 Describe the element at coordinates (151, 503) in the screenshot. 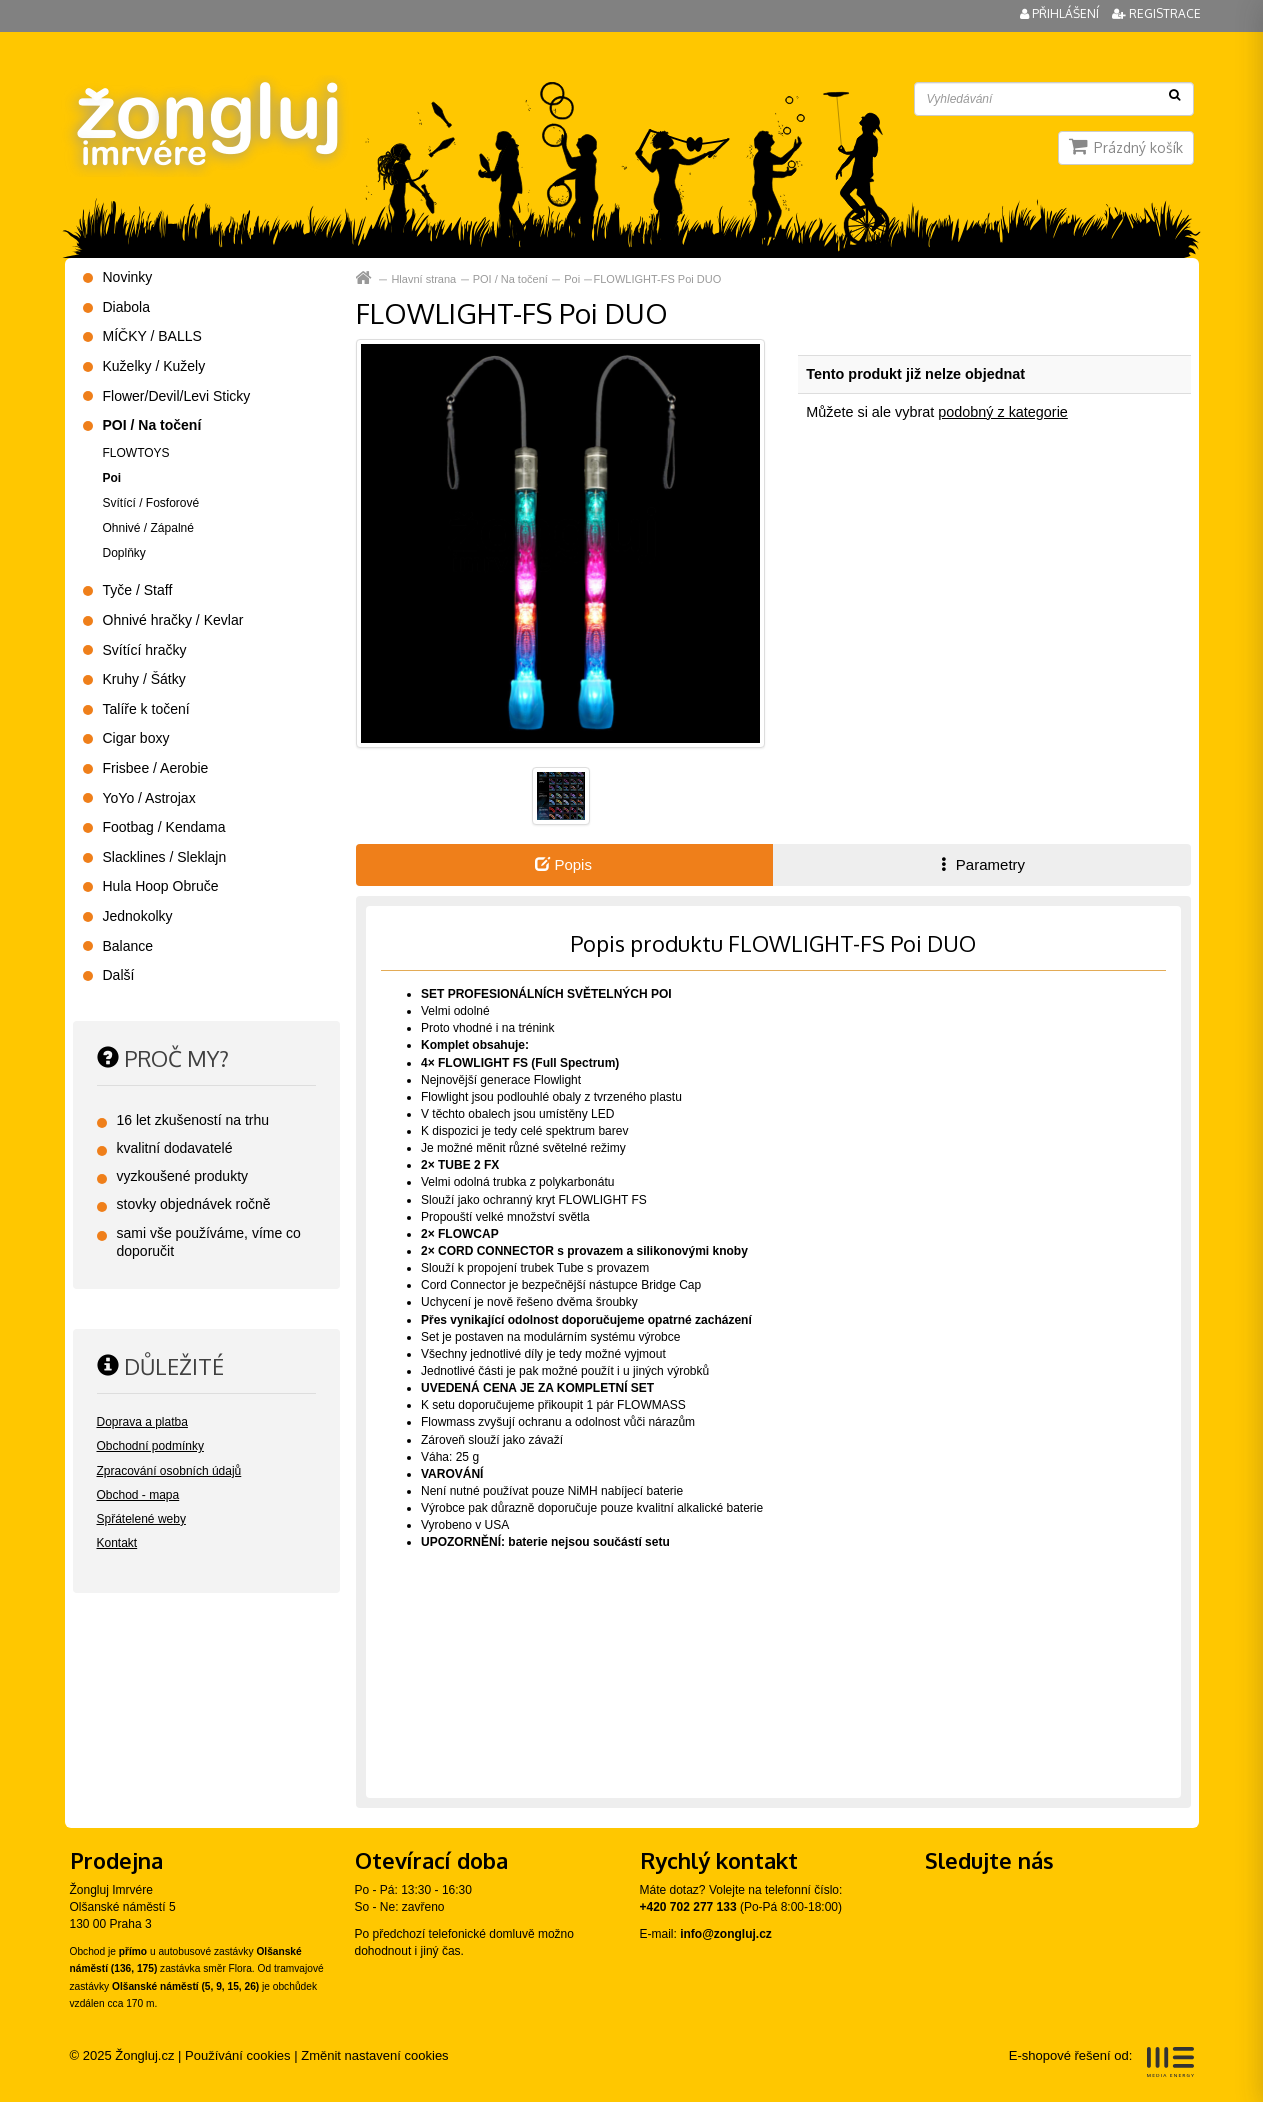

I see `Svítící / Fosforové` at that location.